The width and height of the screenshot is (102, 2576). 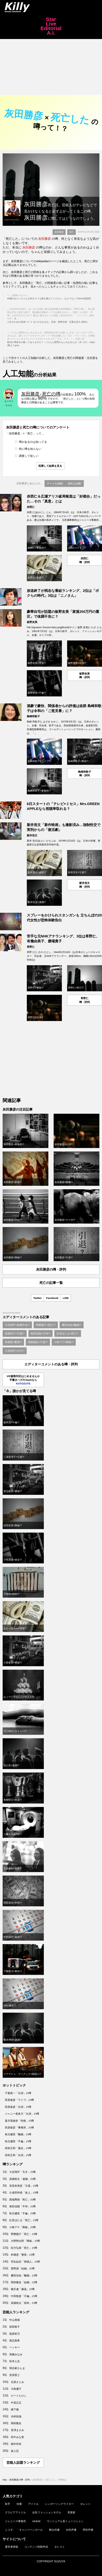 I want to click on 島崎和歌子, so click(x=33, y=716).